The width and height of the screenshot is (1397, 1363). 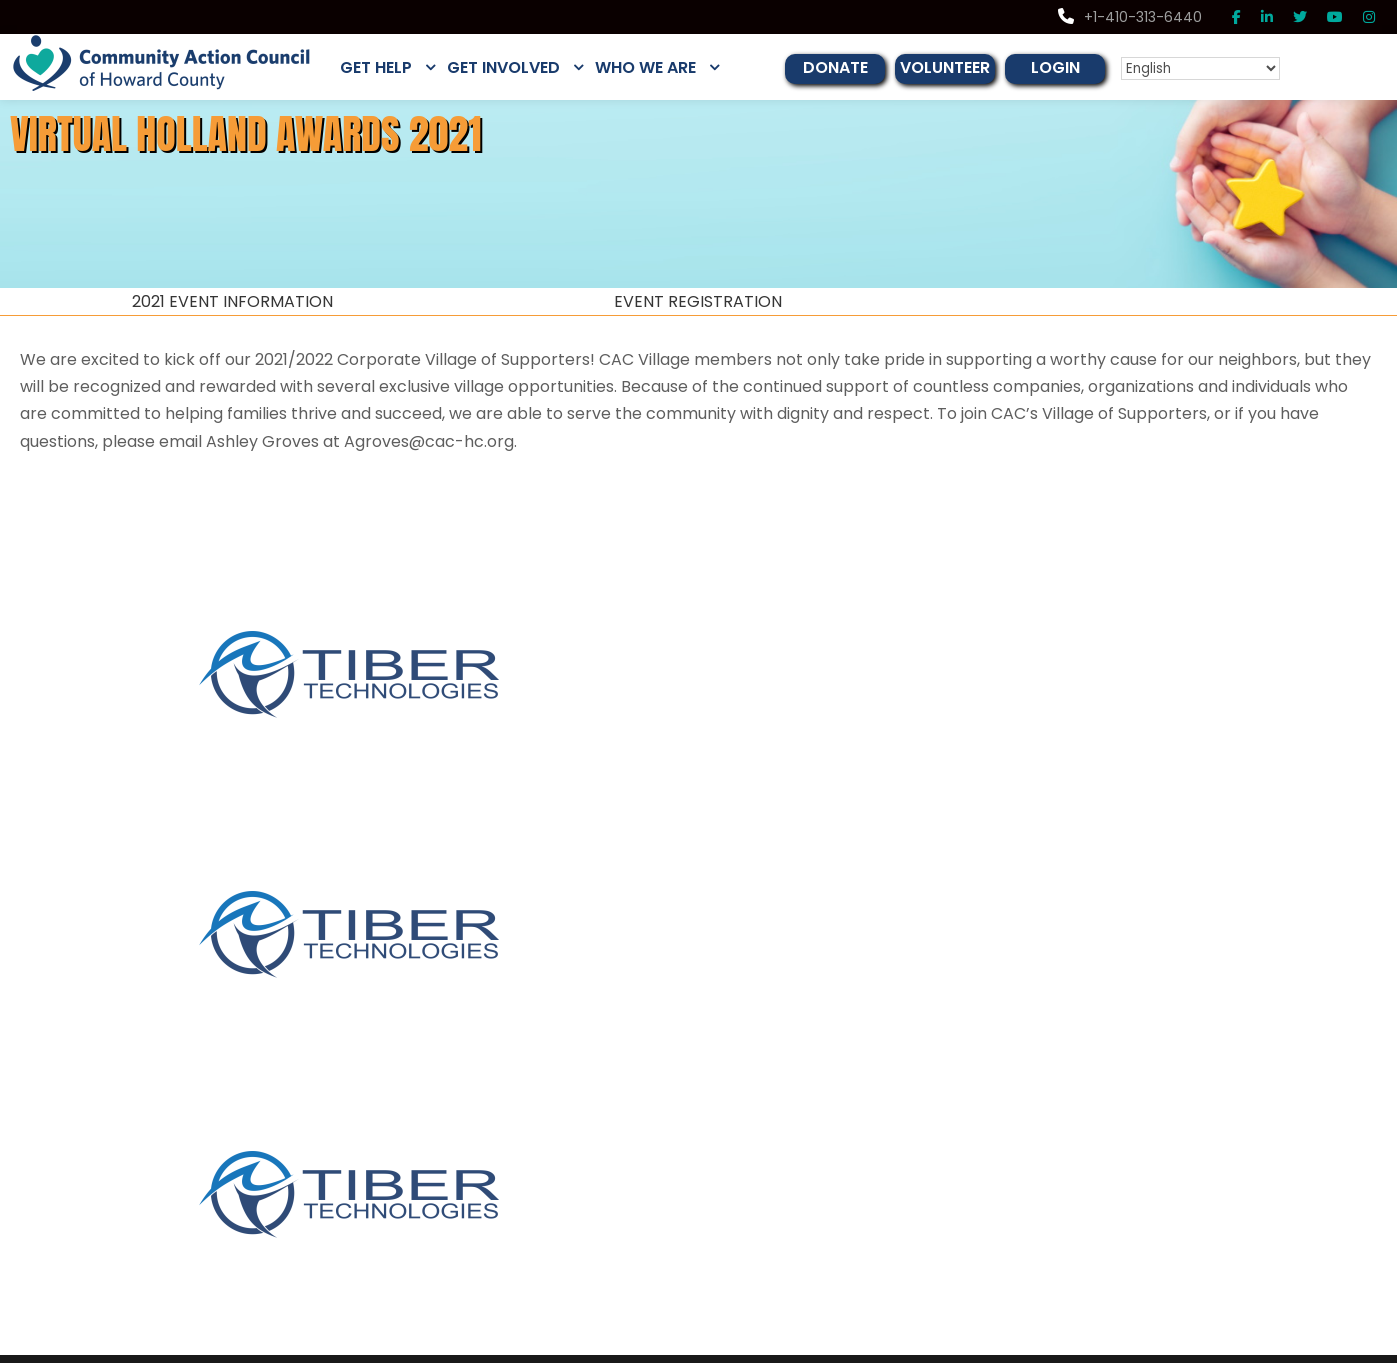 I want to click on Disclaimer, so click(x=1216, y=1345).